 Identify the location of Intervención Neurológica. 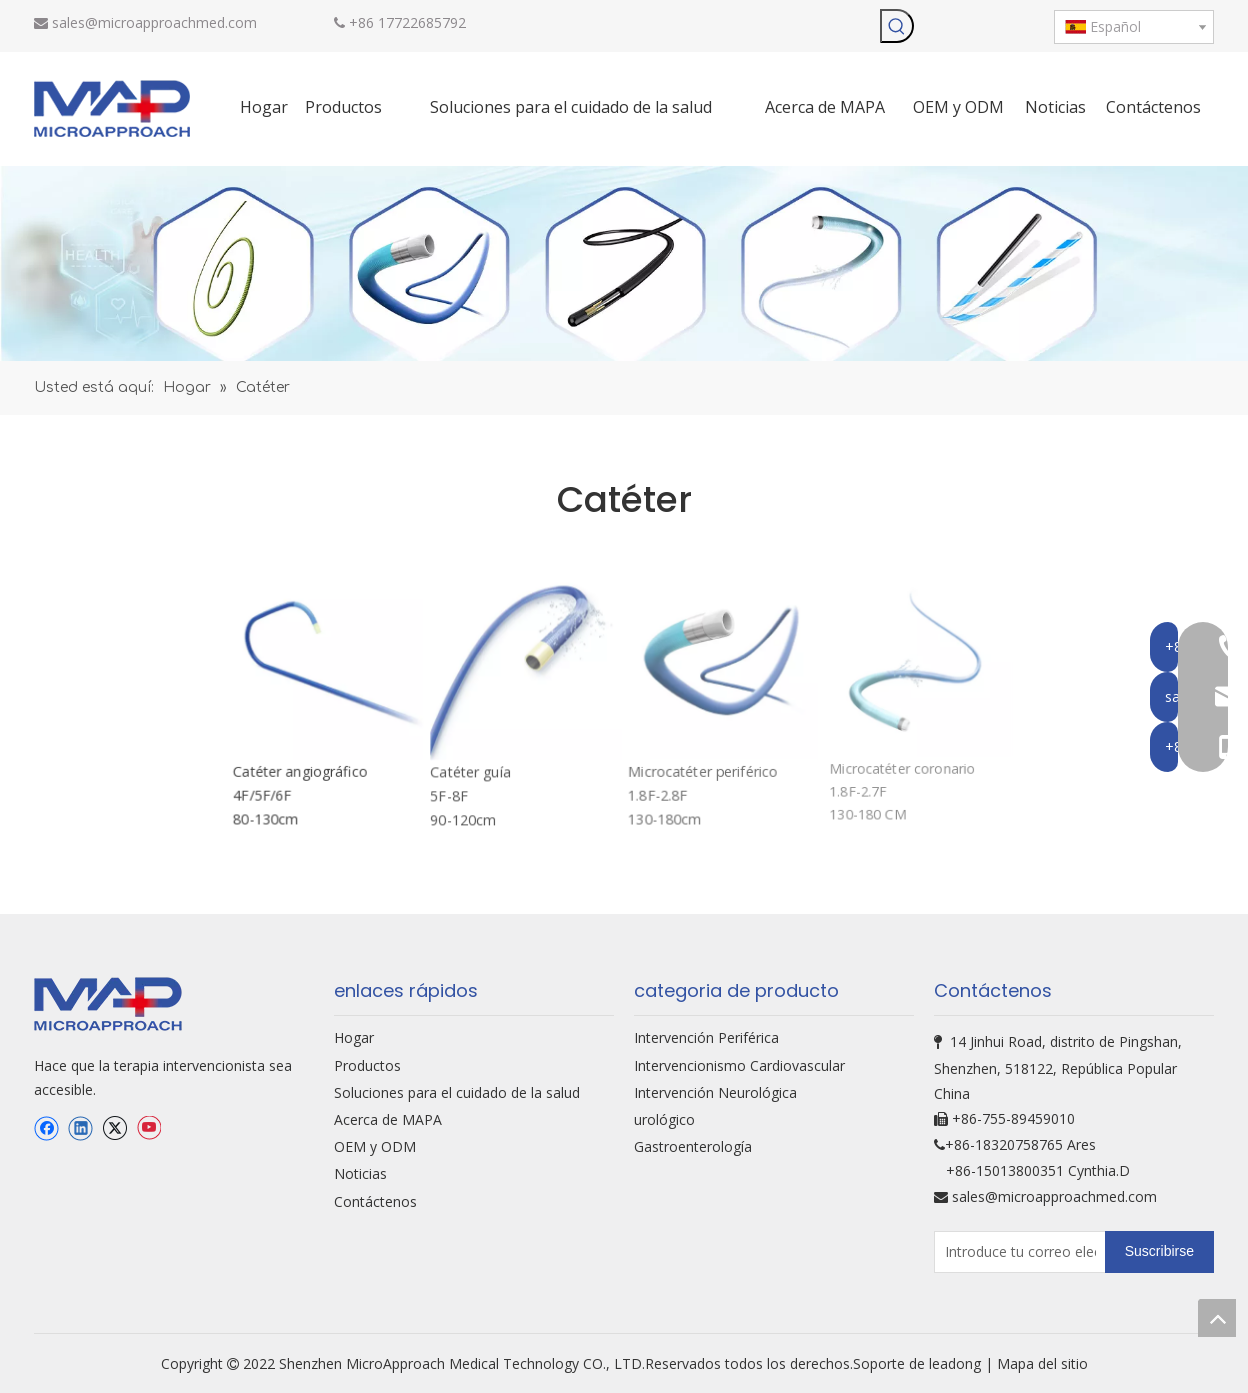
(715, 1092).